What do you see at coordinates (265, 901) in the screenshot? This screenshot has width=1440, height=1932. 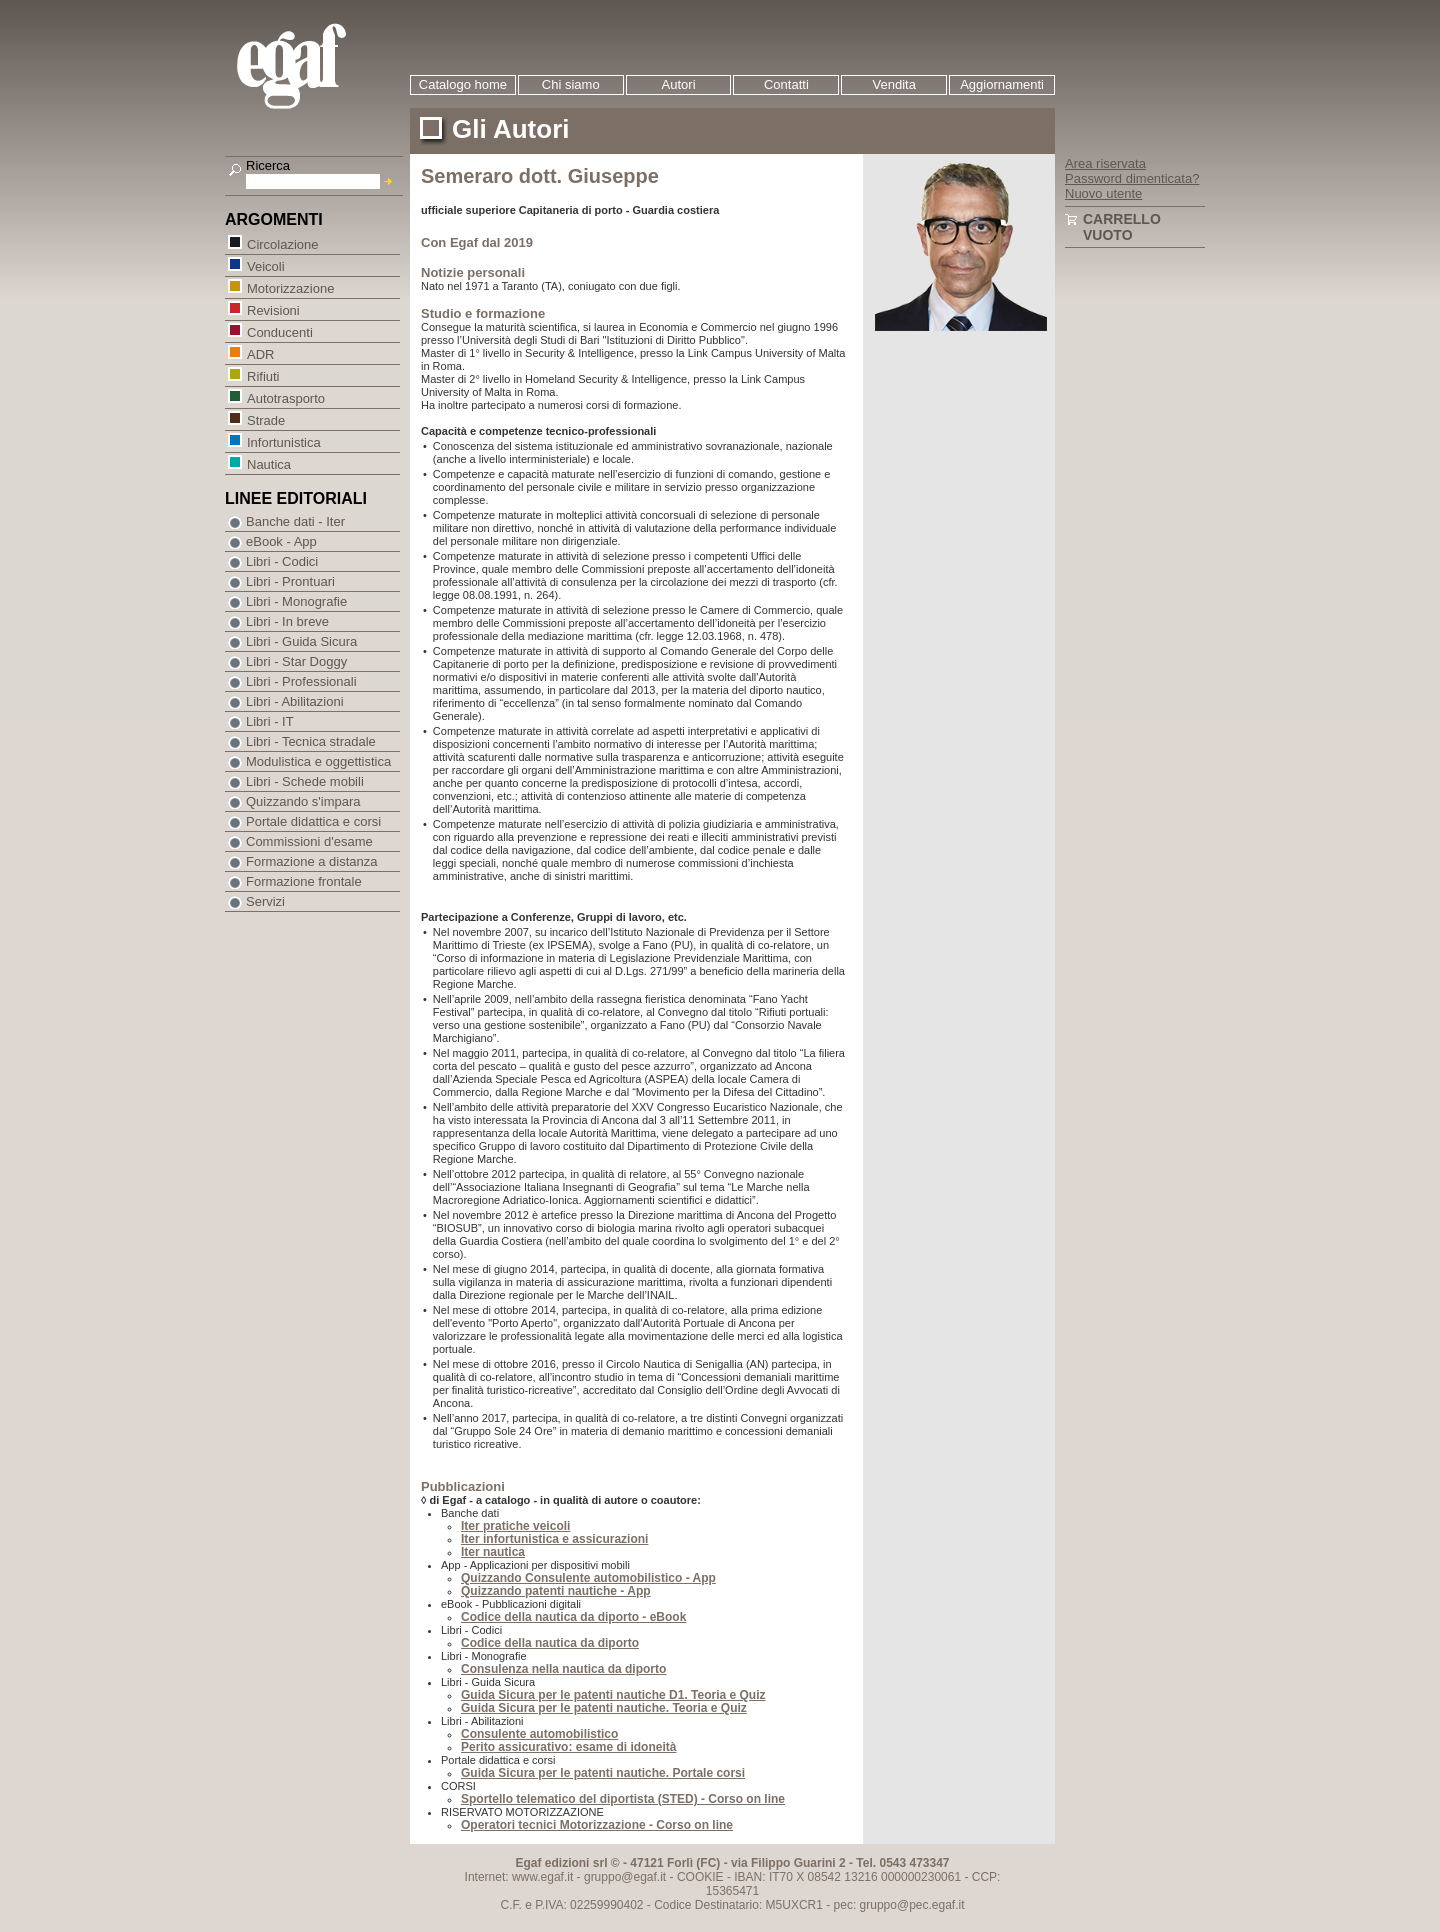 I see `Servizi` at bounding box center [265, 901].